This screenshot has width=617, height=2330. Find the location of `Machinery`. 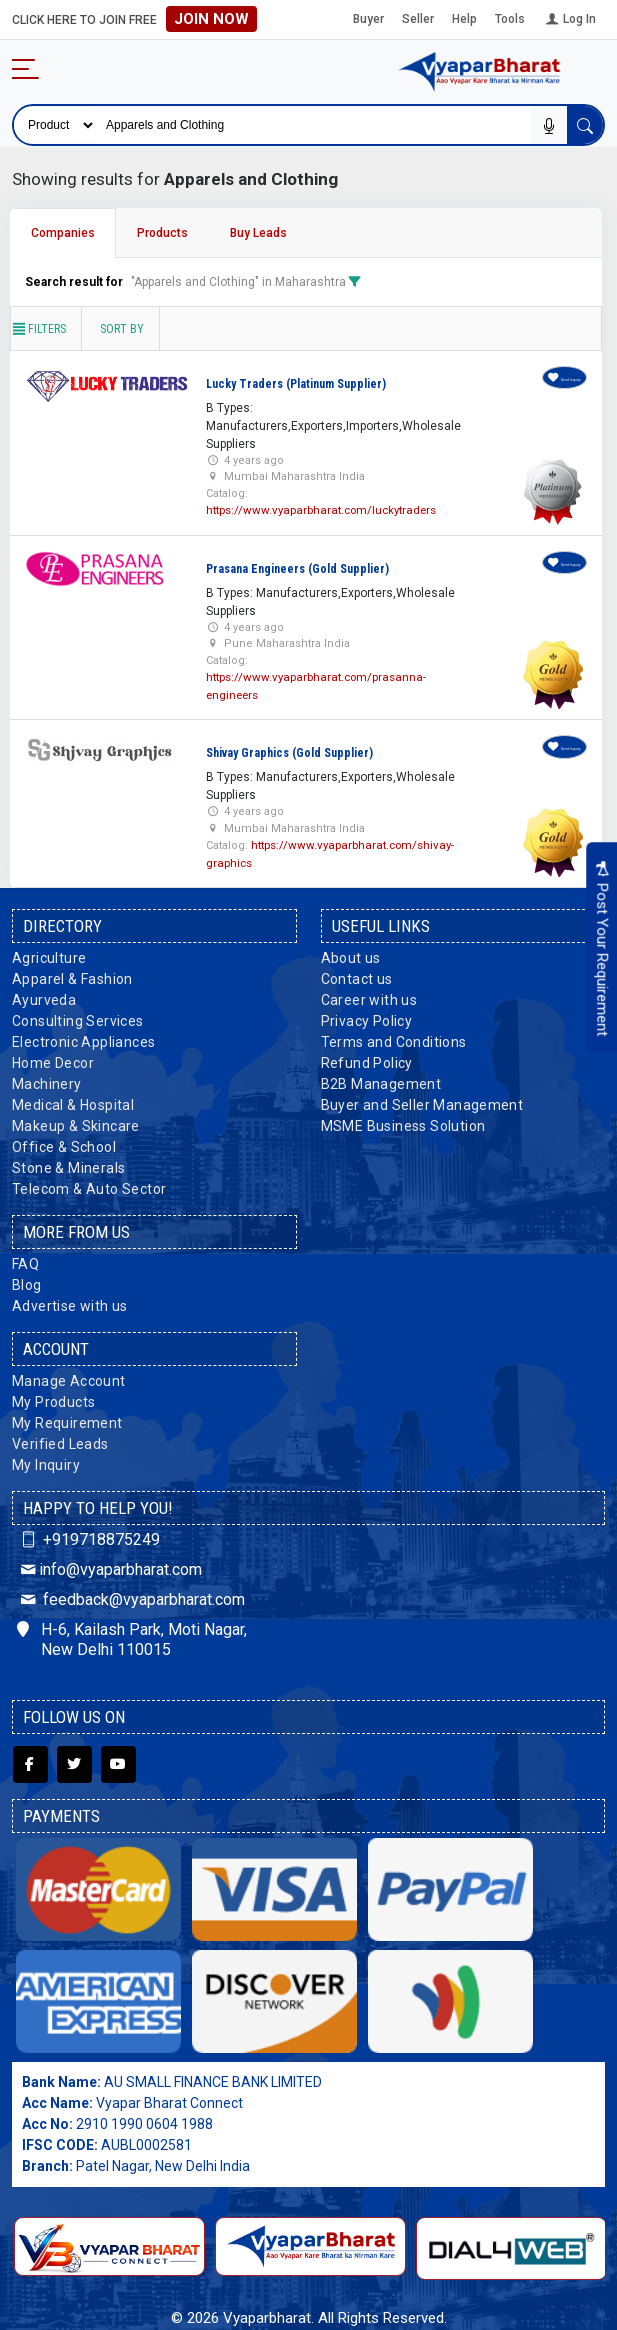

Machinery is located at coordinates (47, 1079).